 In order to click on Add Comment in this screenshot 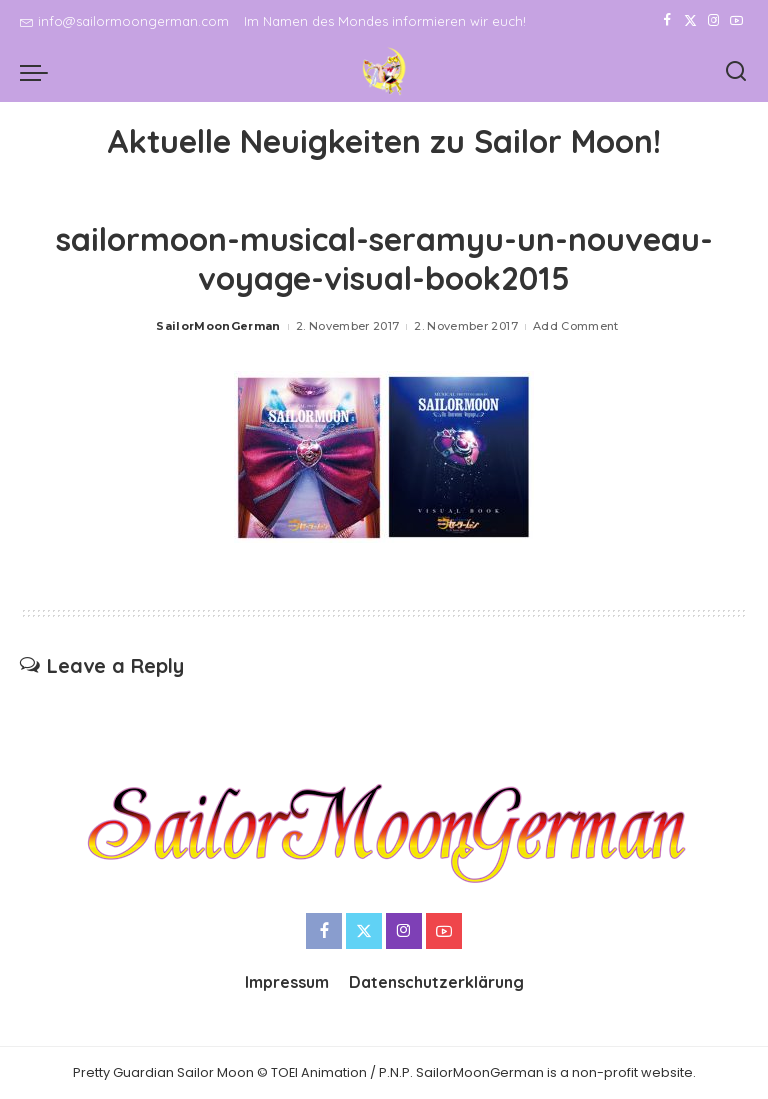, I will do `click(576, 326)`.